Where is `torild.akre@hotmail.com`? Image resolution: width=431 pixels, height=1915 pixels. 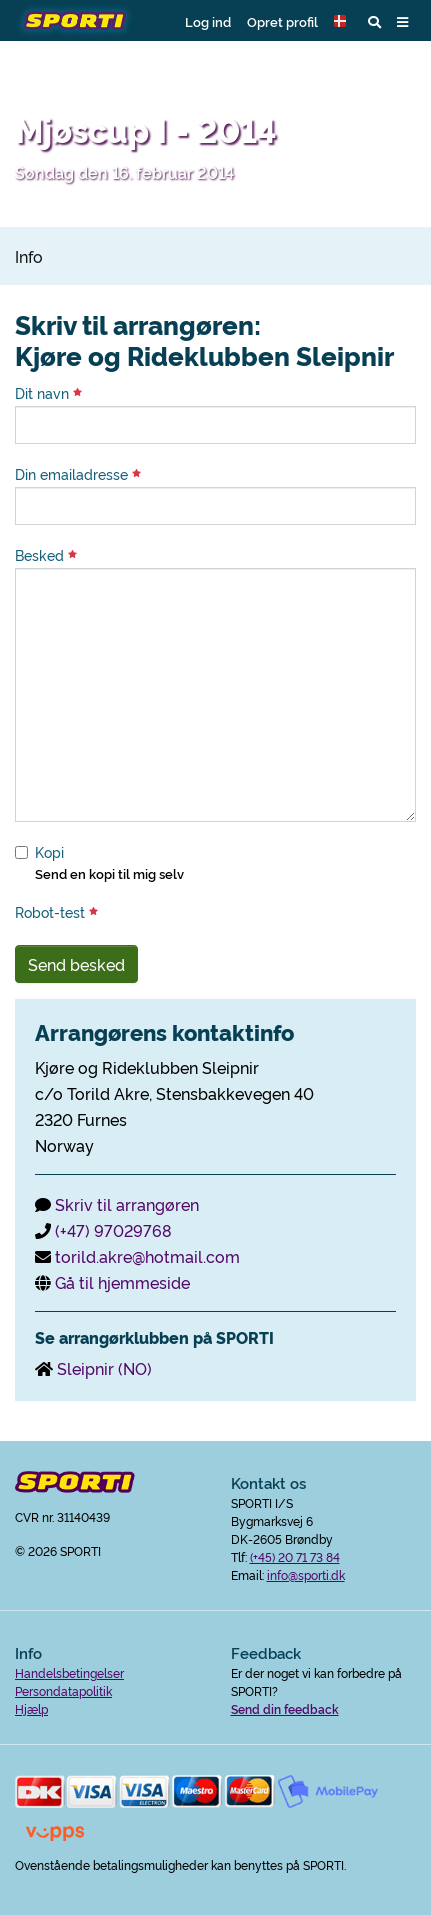 torild.akre@hotmail.com is located at coordinates (147, 1256).